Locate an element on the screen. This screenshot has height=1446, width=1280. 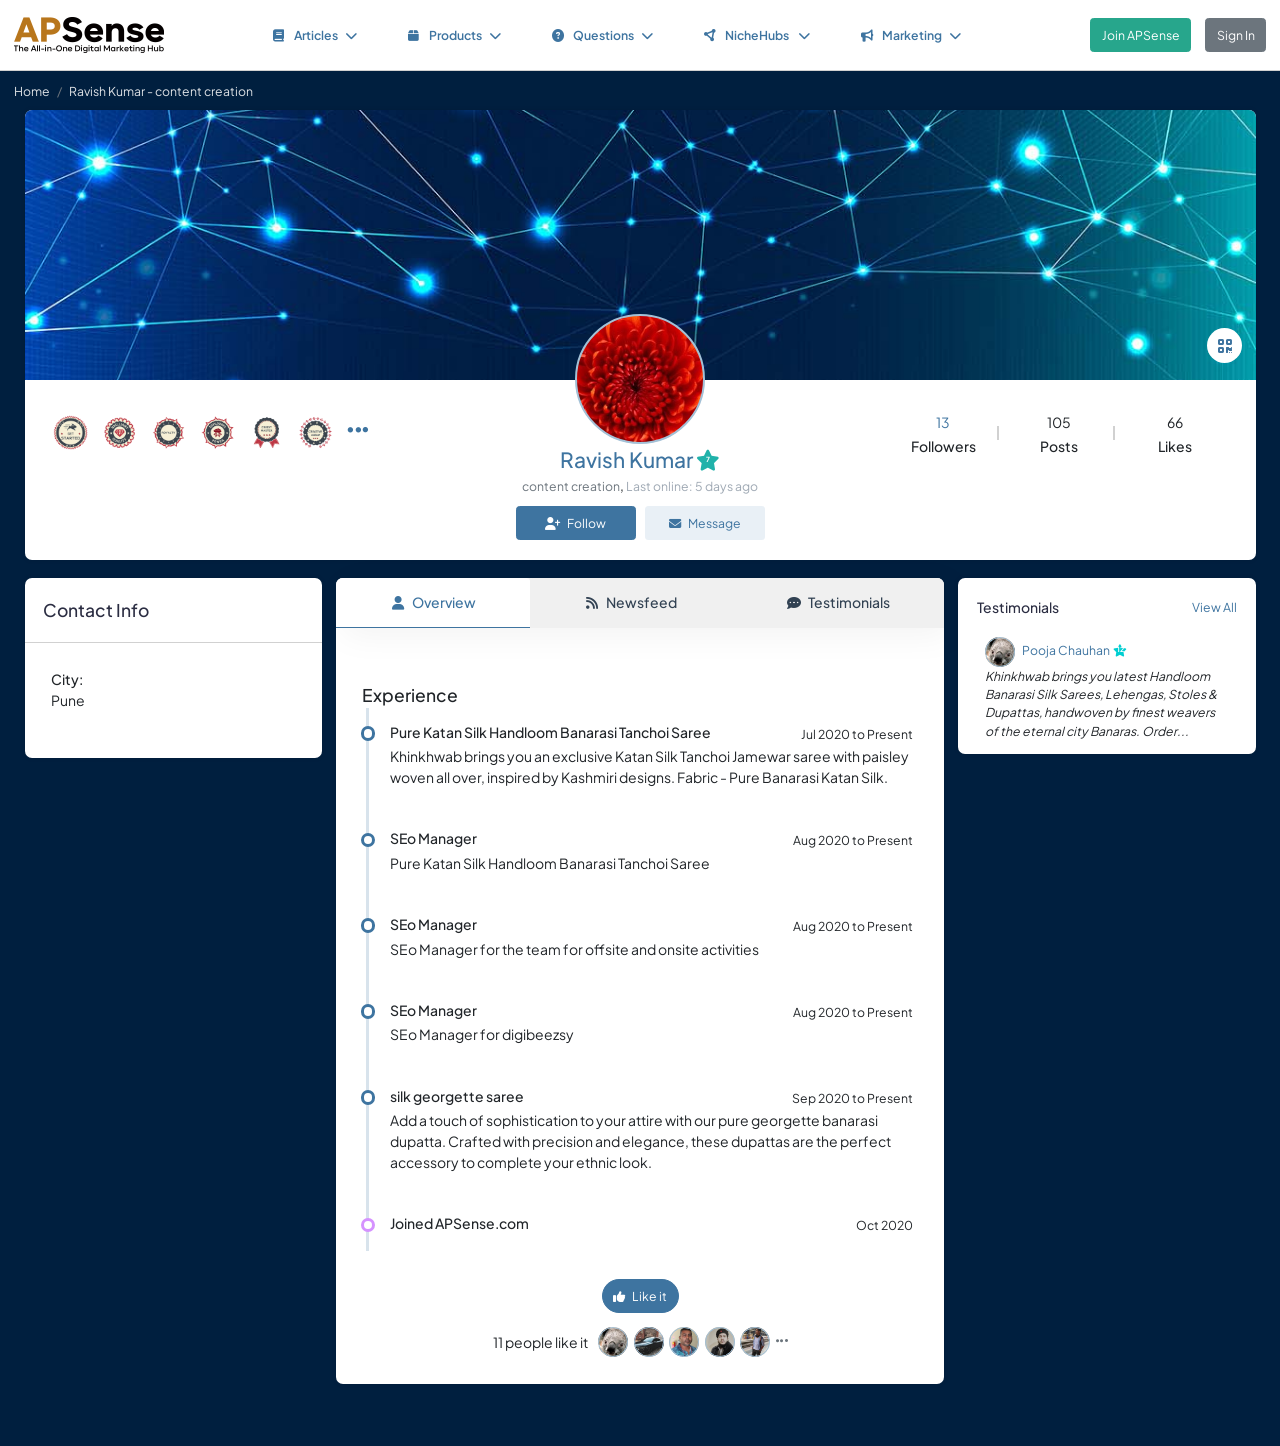
Follow is located at coordinates (575, 523).